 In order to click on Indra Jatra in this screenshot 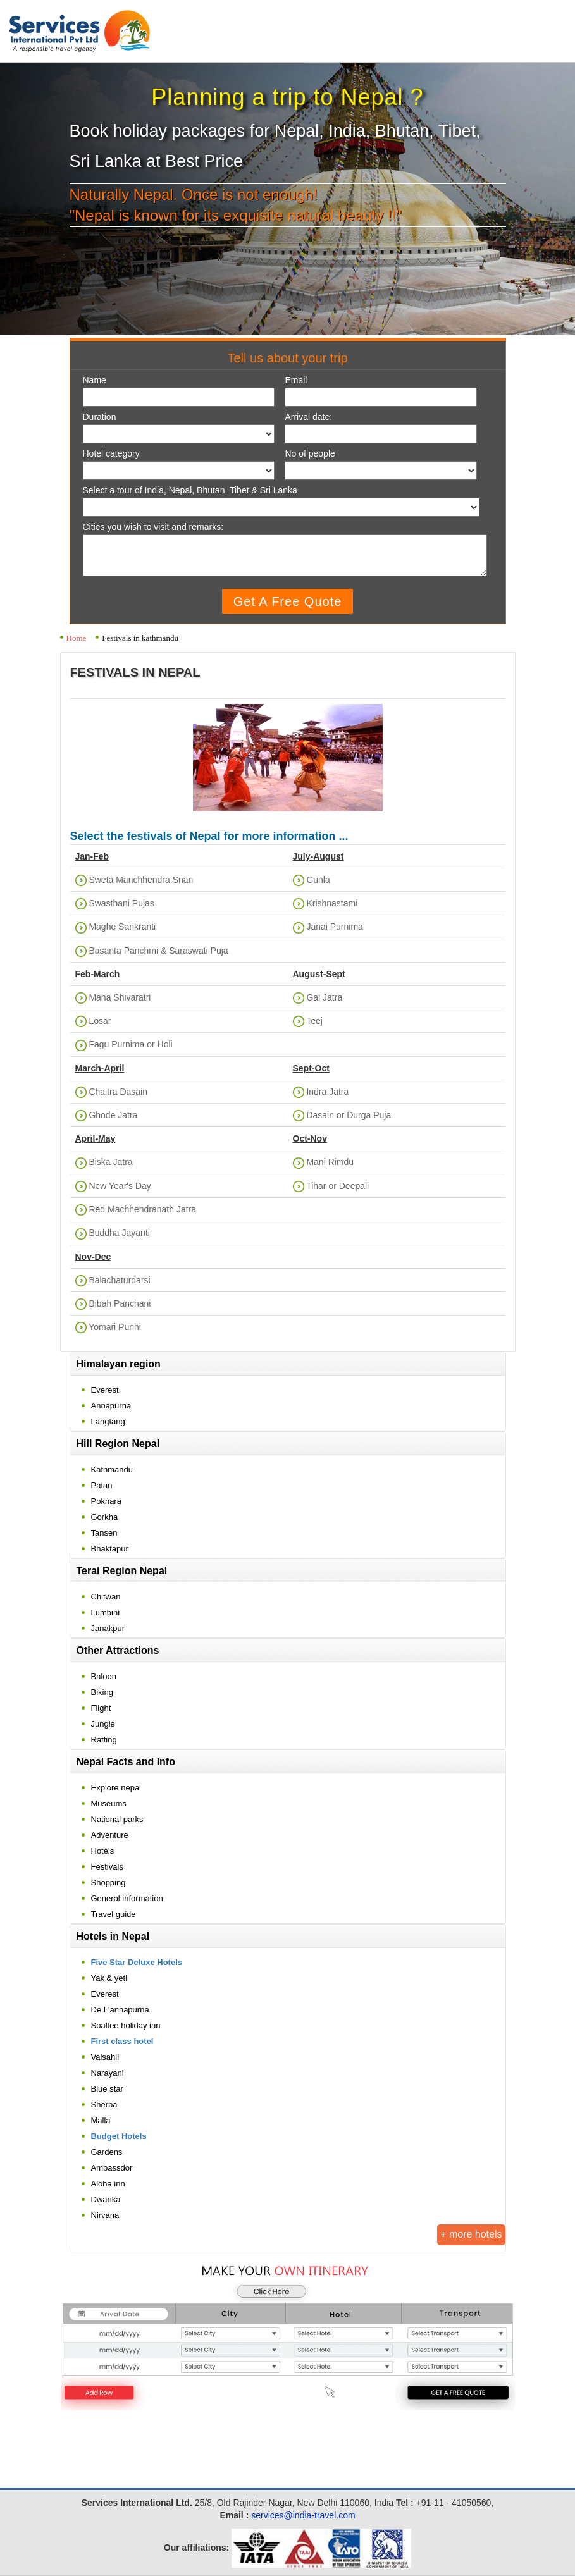, I will do `click(327, 1092)`.